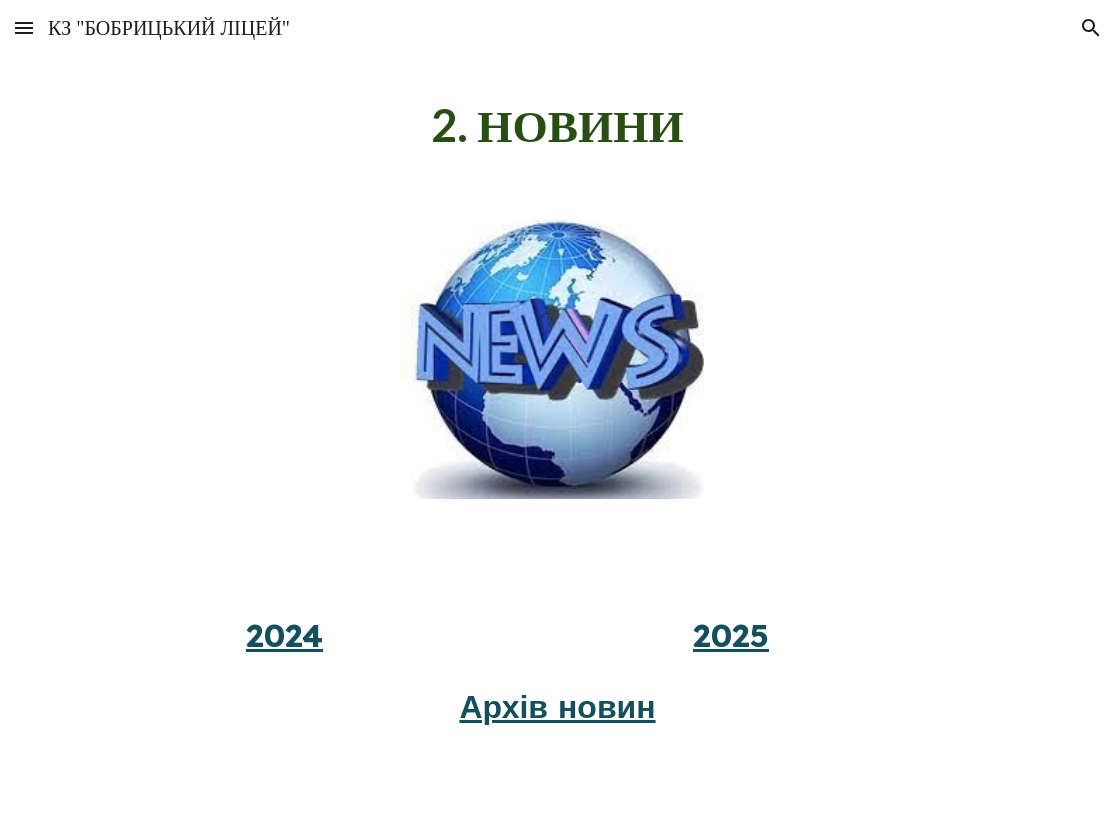  I want to click on [main], so click(557, 125).